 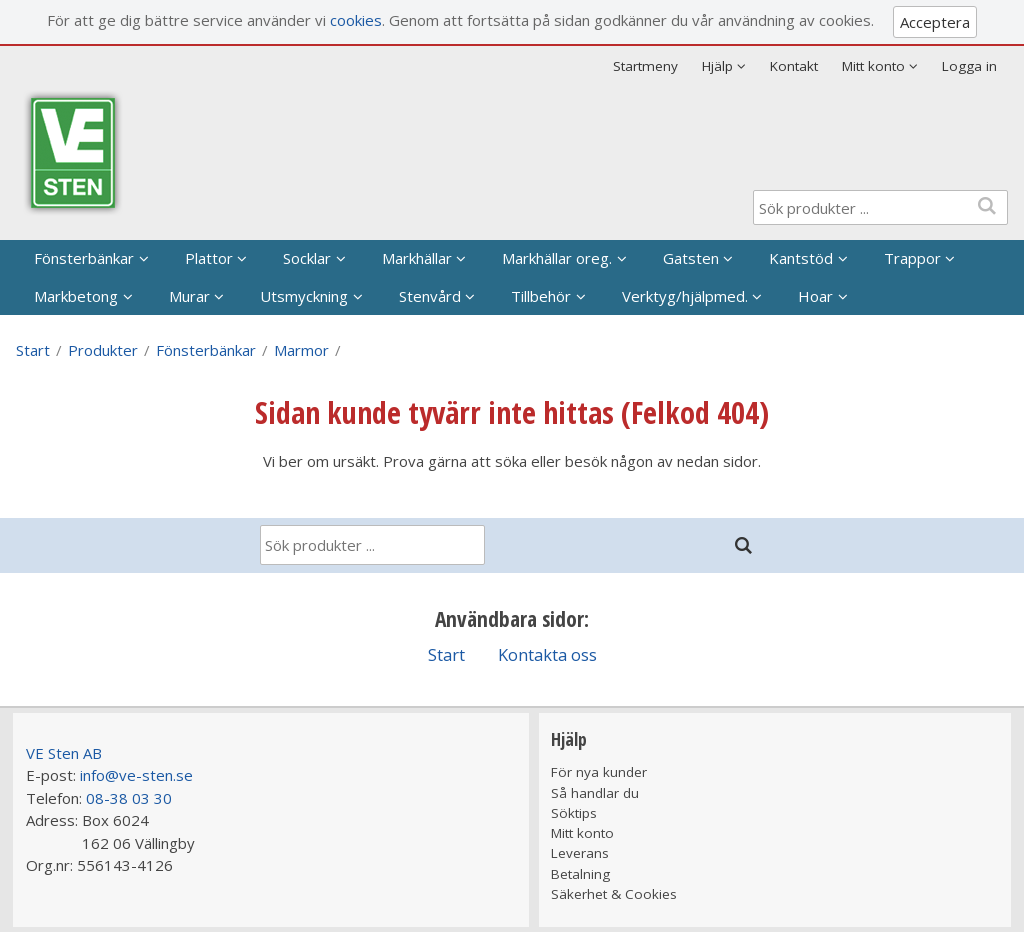 What do you see at coordinates (541, 296) in the screenshot?
I see `Tillbehör` at bounding box center [541, 296].